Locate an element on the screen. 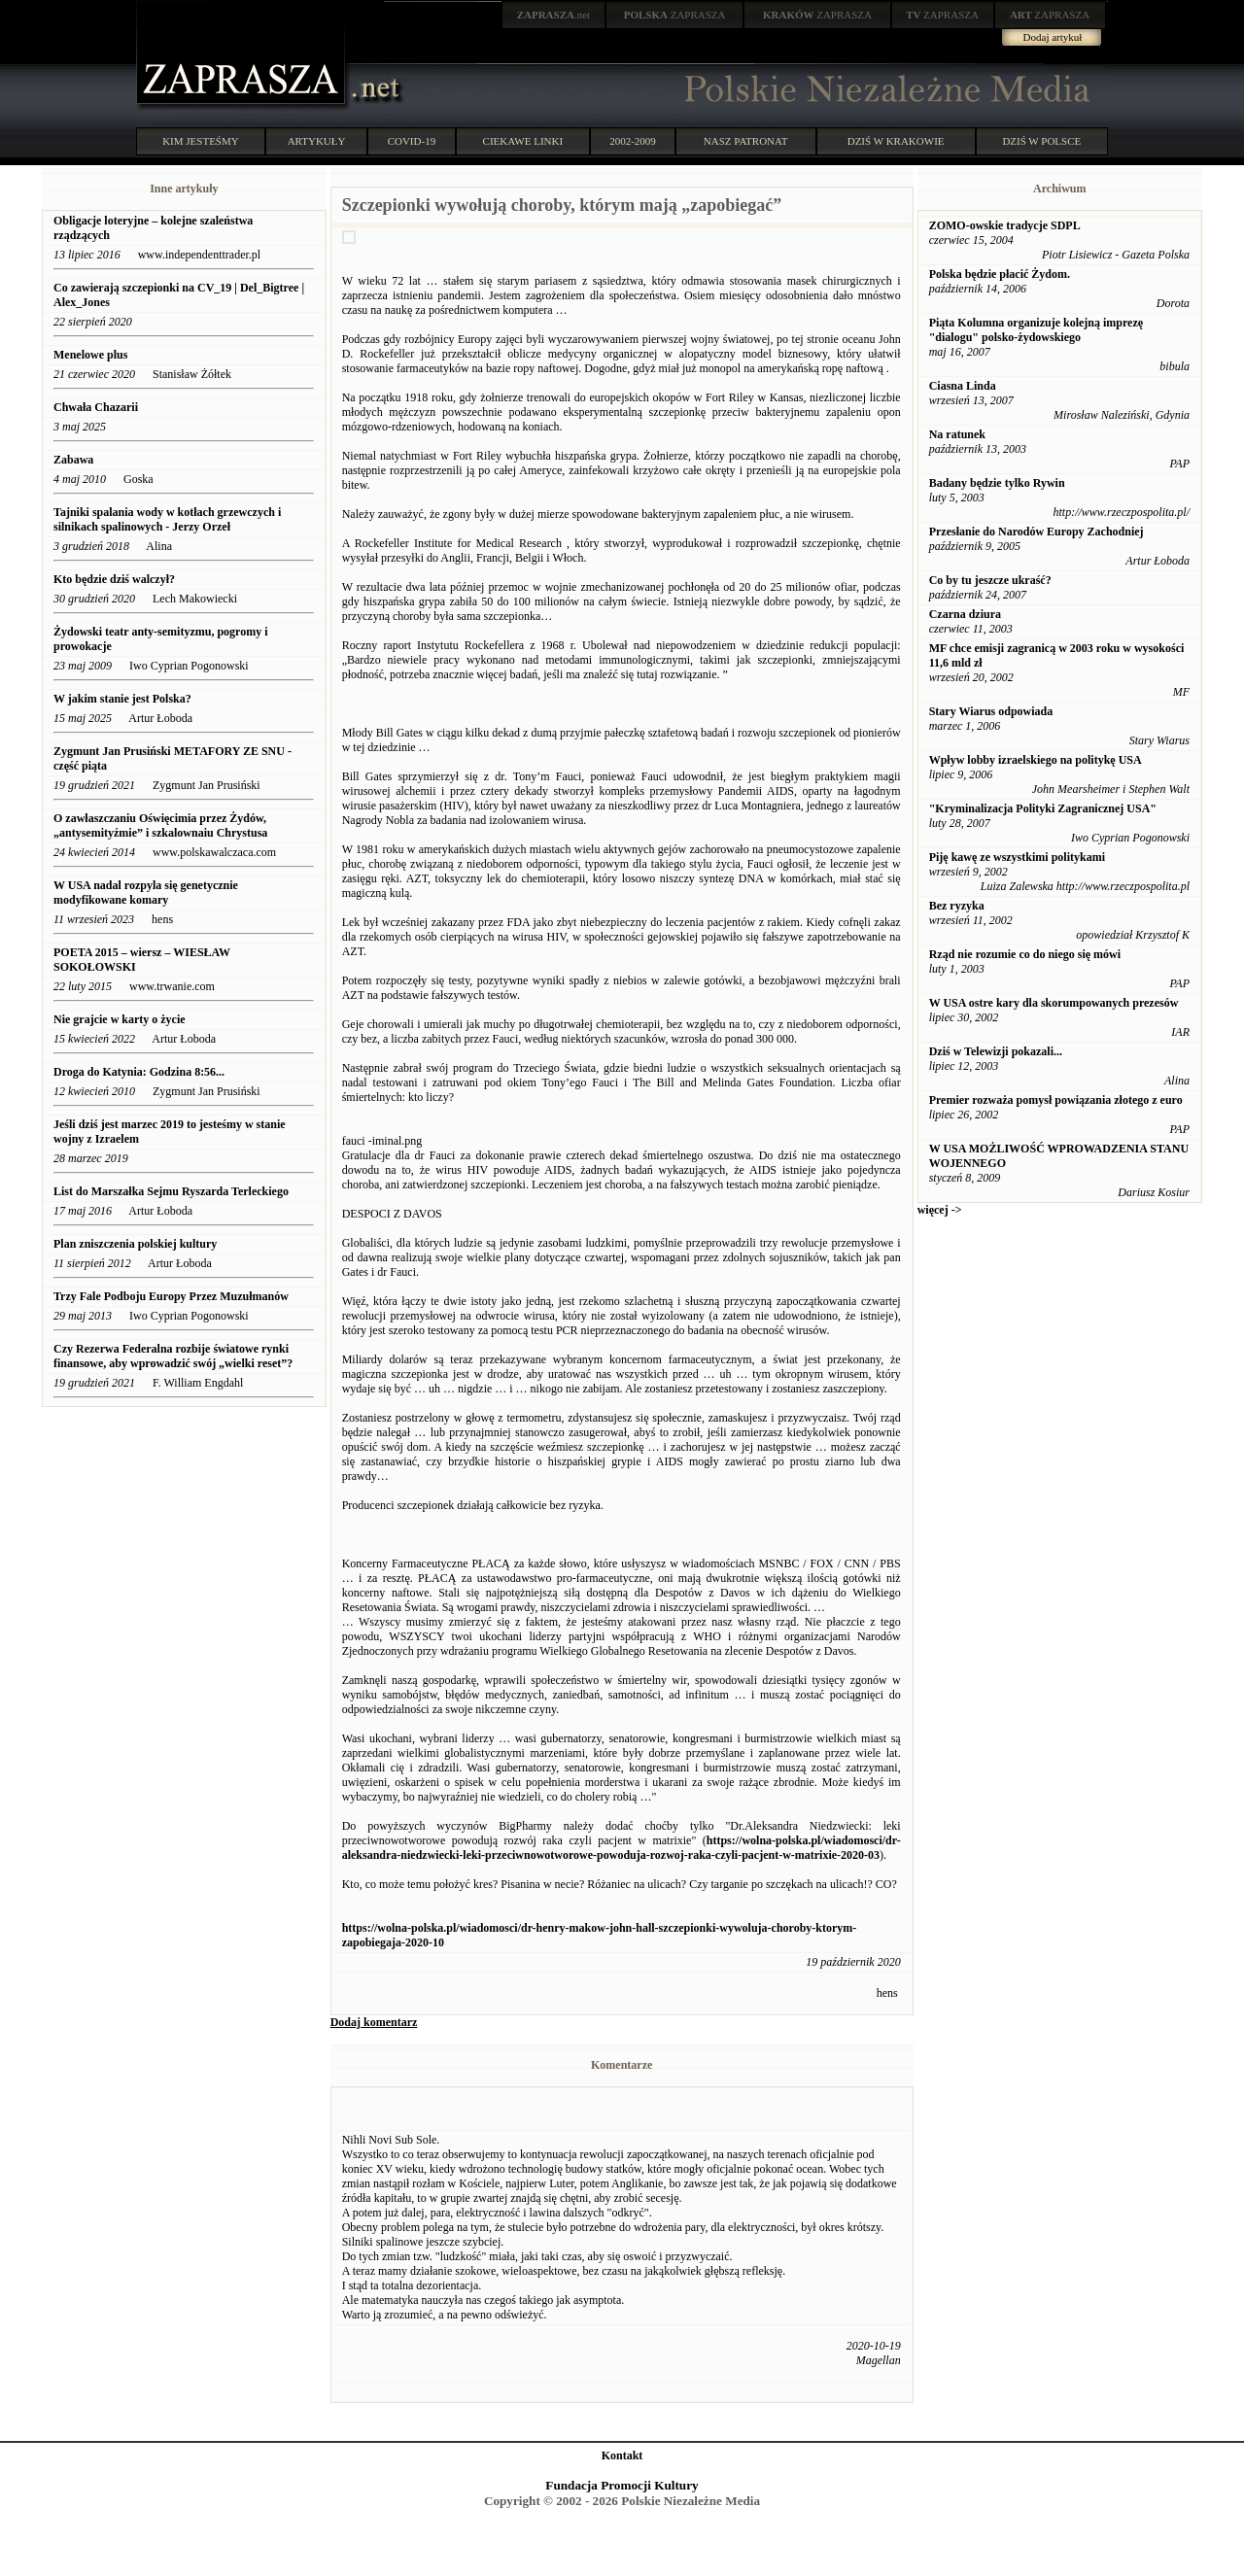  Chwała Chazarii is located at coordinates (95, 407).